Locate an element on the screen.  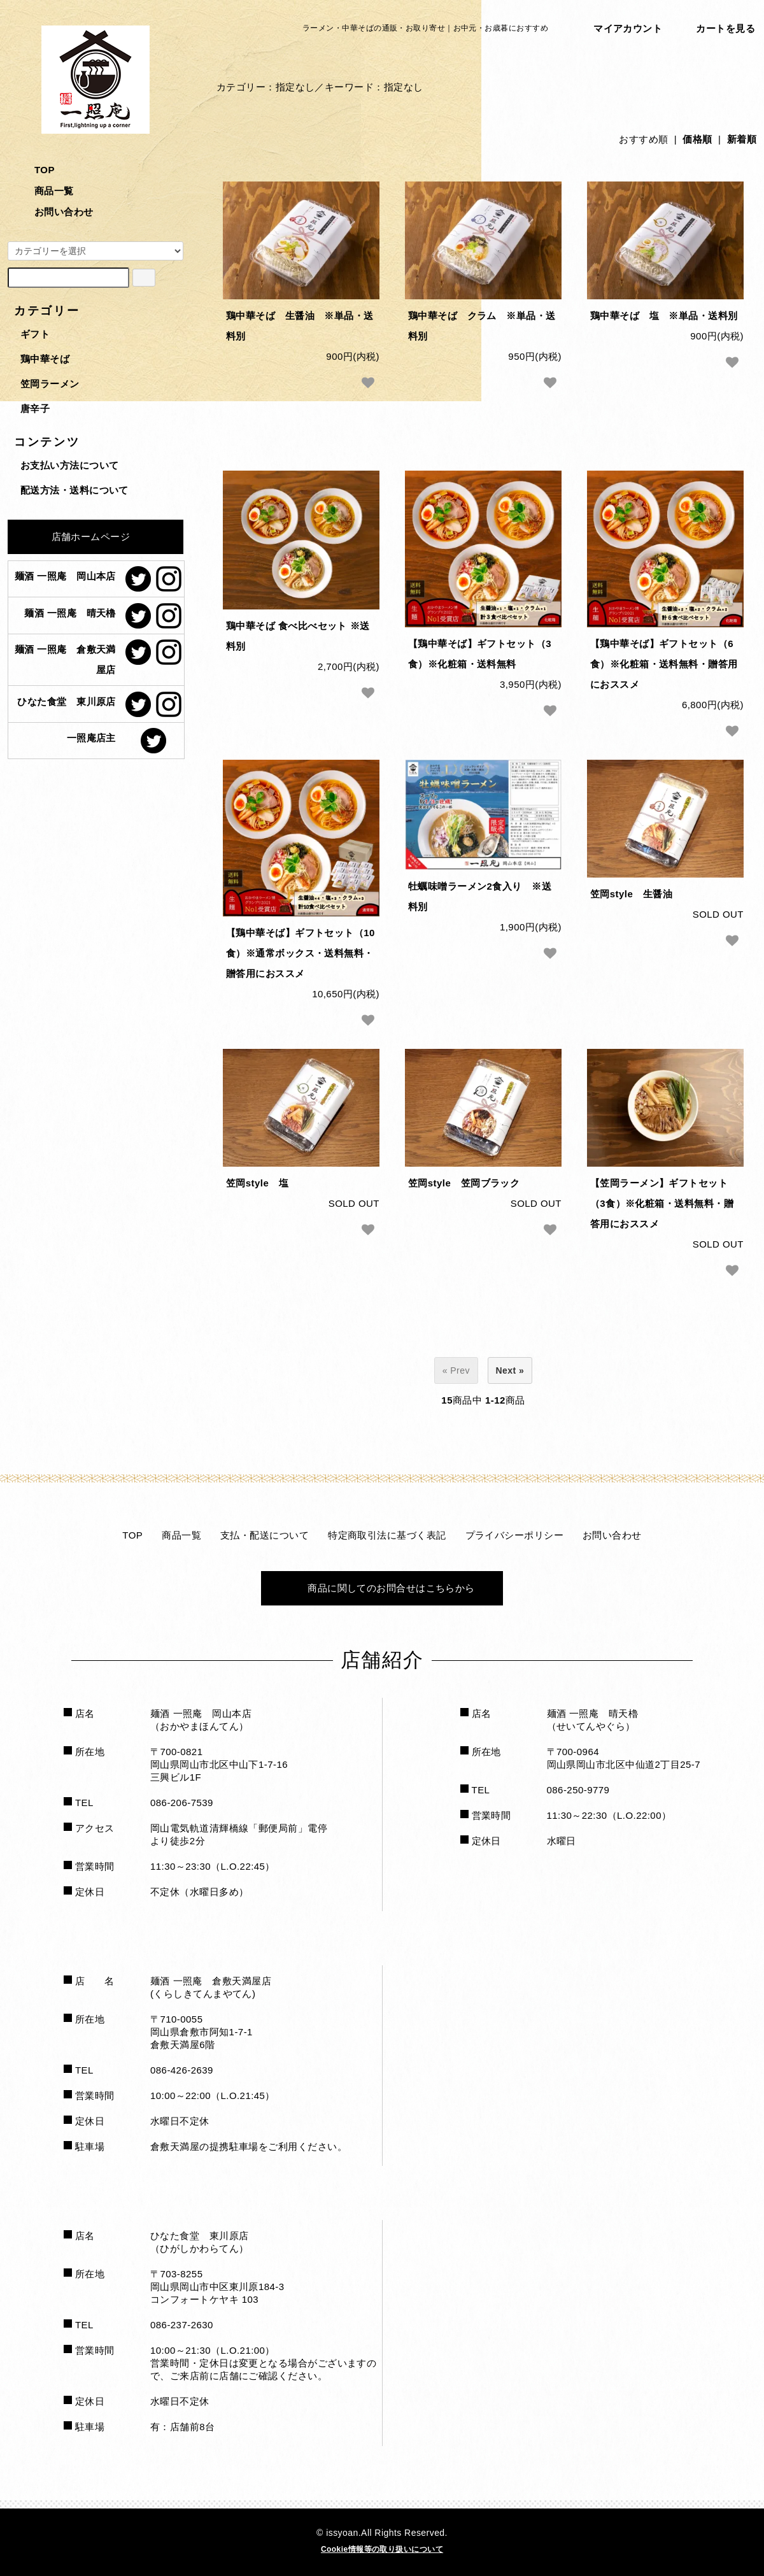
支払・配送について is located at coordinates (264, 1535).